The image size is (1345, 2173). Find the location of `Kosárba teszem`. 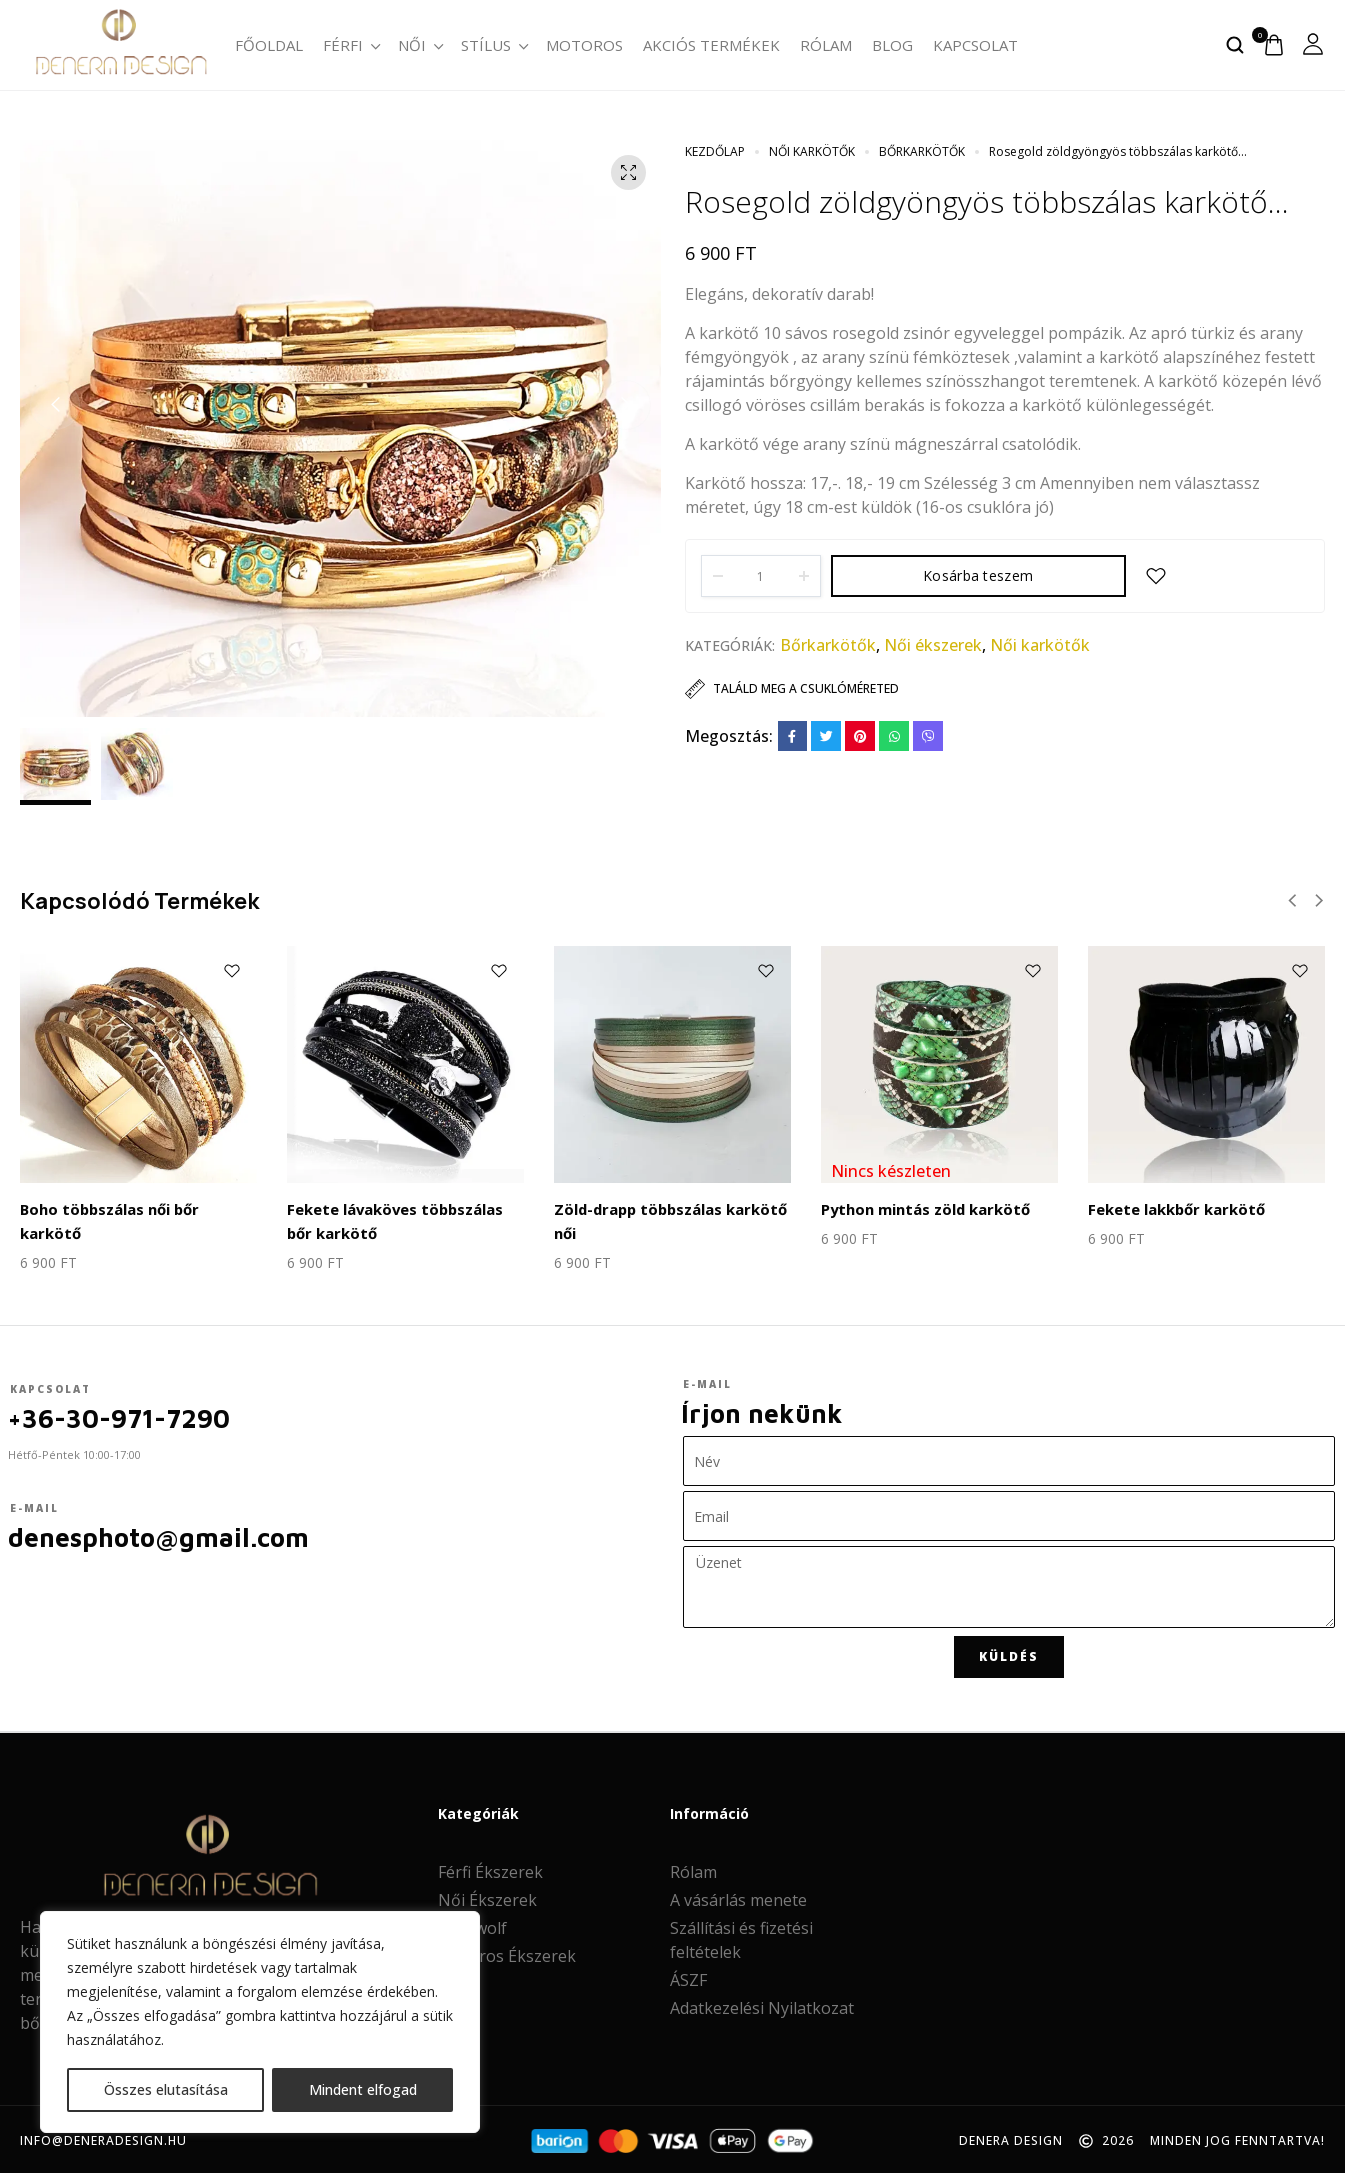

Kosárba teszem is located at coordinates (978, 575).